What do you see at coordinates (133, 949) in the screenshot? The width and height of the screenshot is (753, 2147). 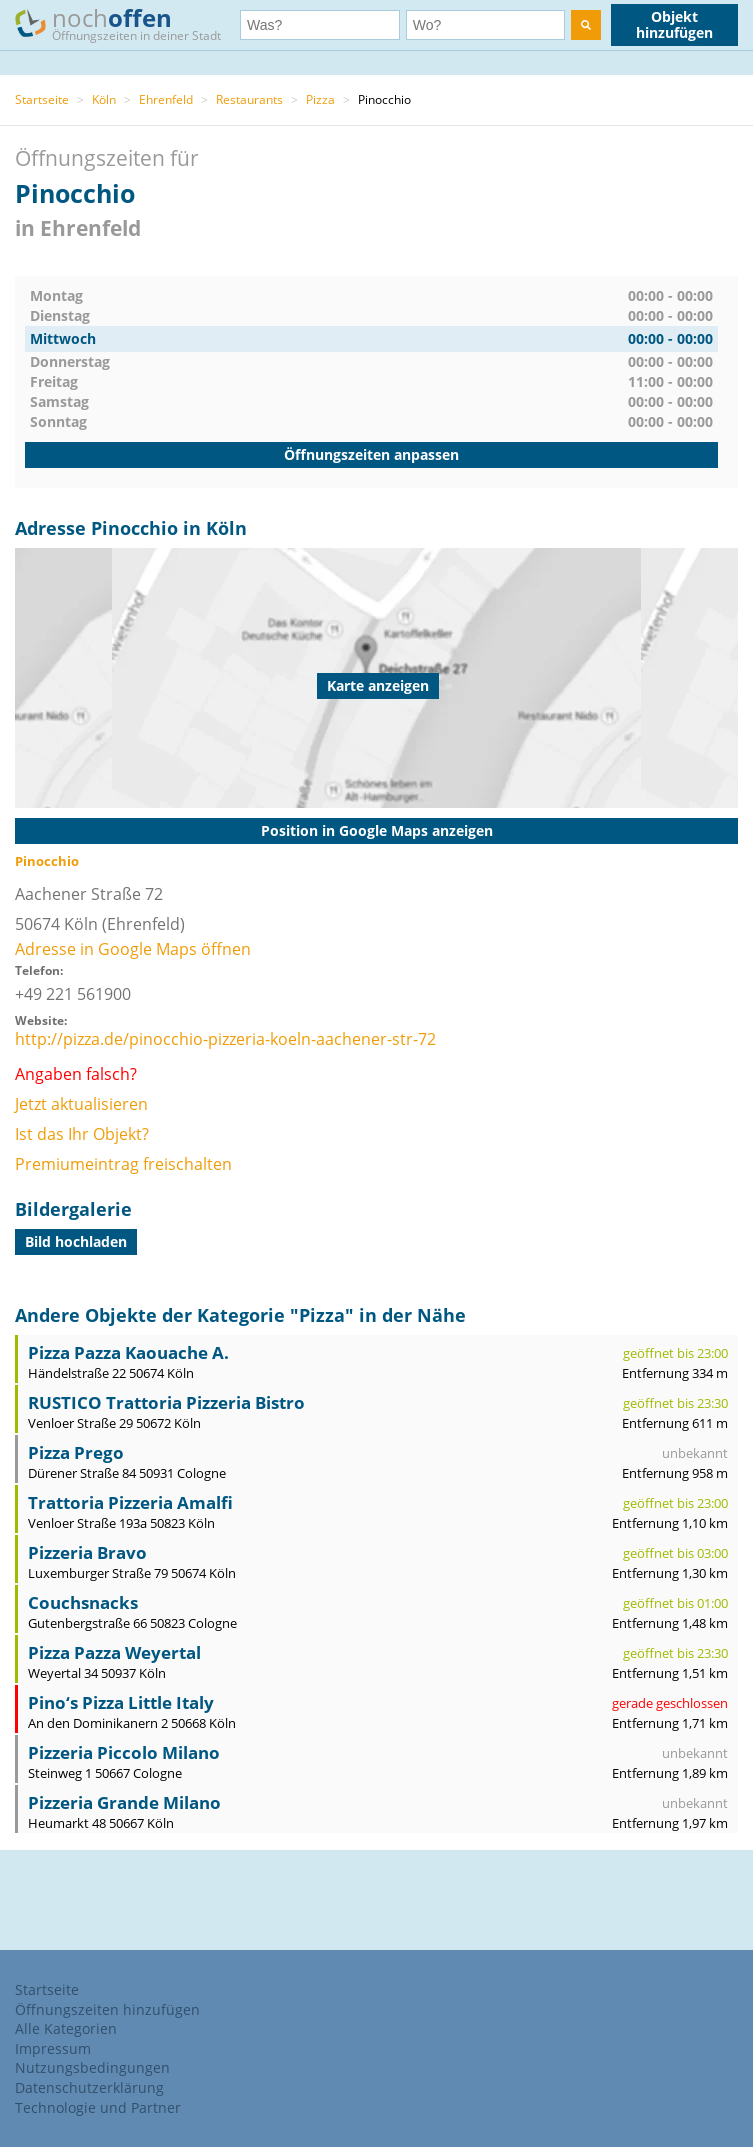 I see `Adresse in Google Maps öffnen` at bounding box center [133, 949].